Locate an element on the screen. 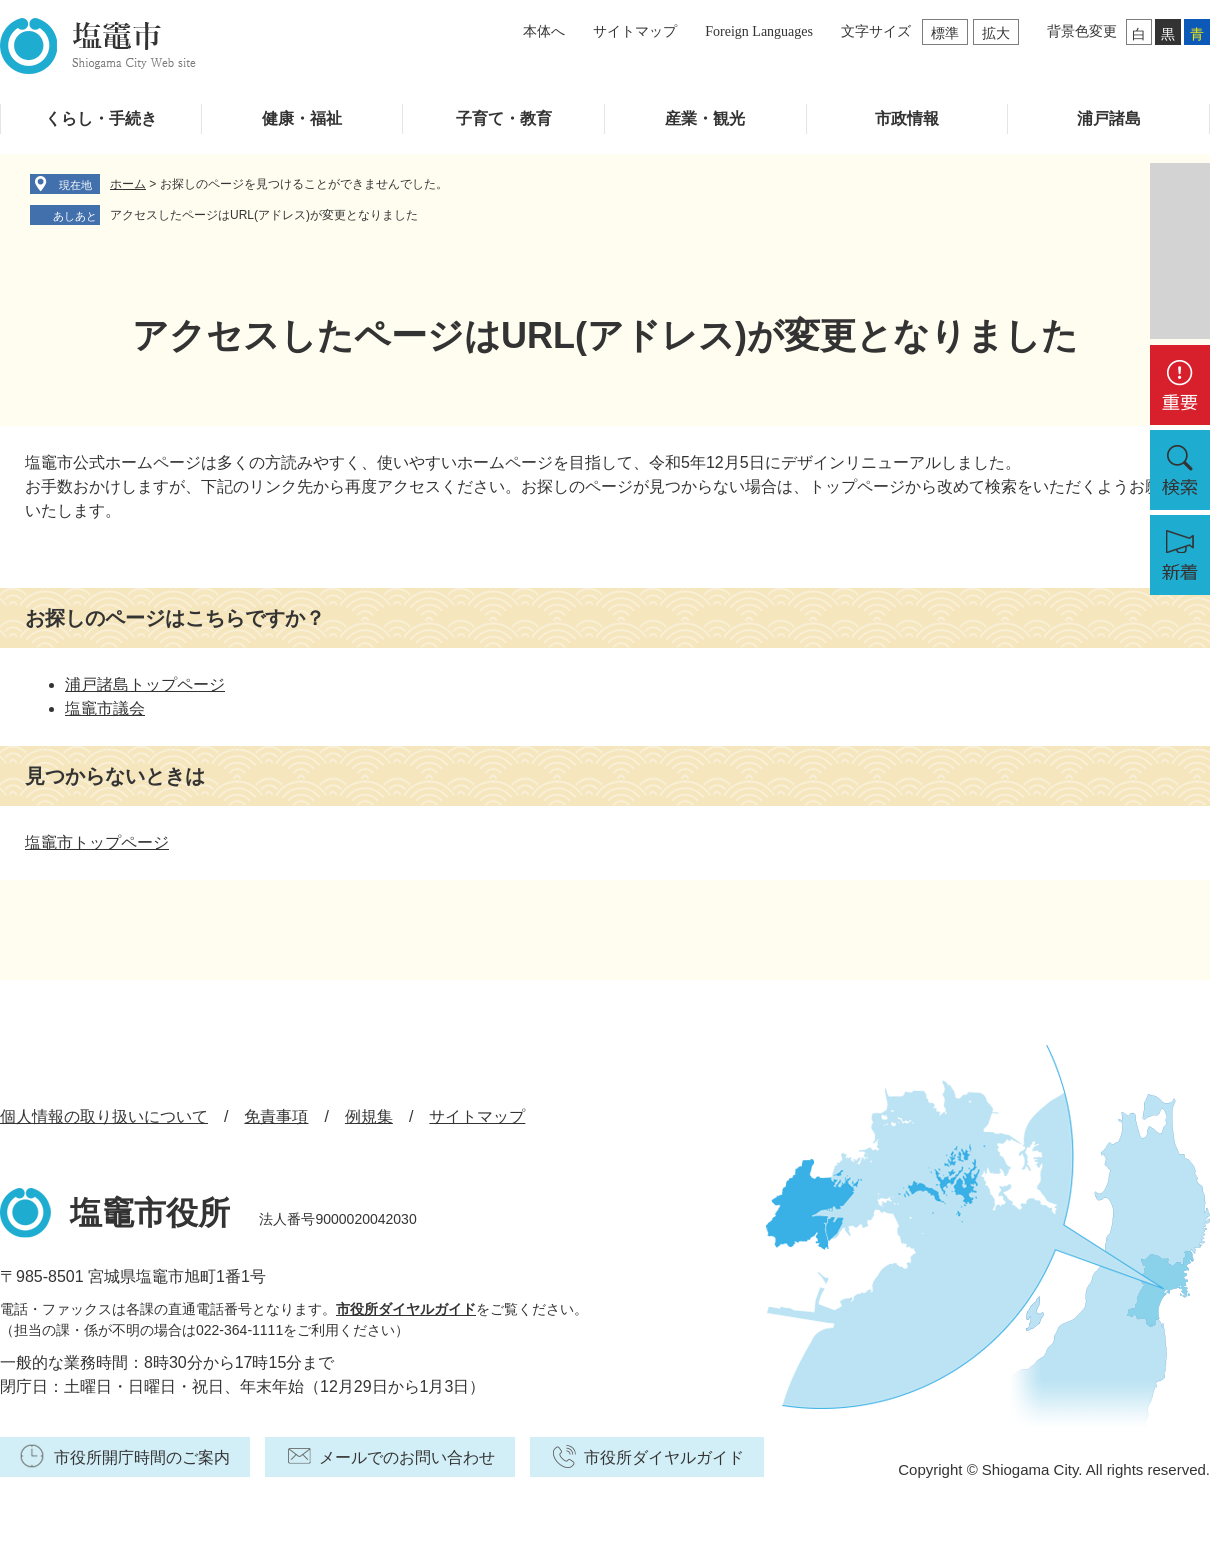 The width and height of the screenshot is (1210, 1557). ホーム is located at coordinates (128, 184).